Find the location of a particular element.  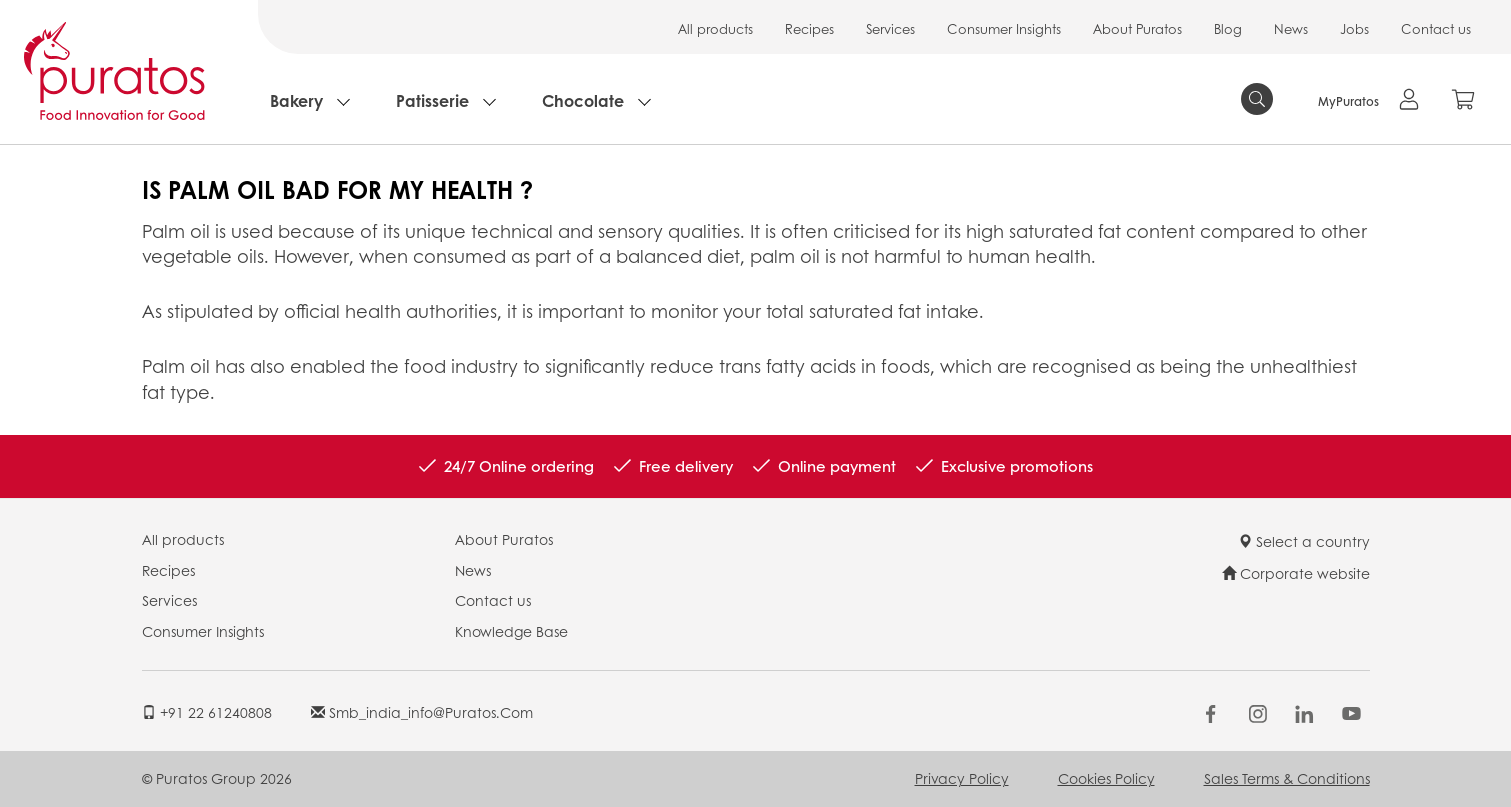

Chocolate is located at coordinates (583, 100).